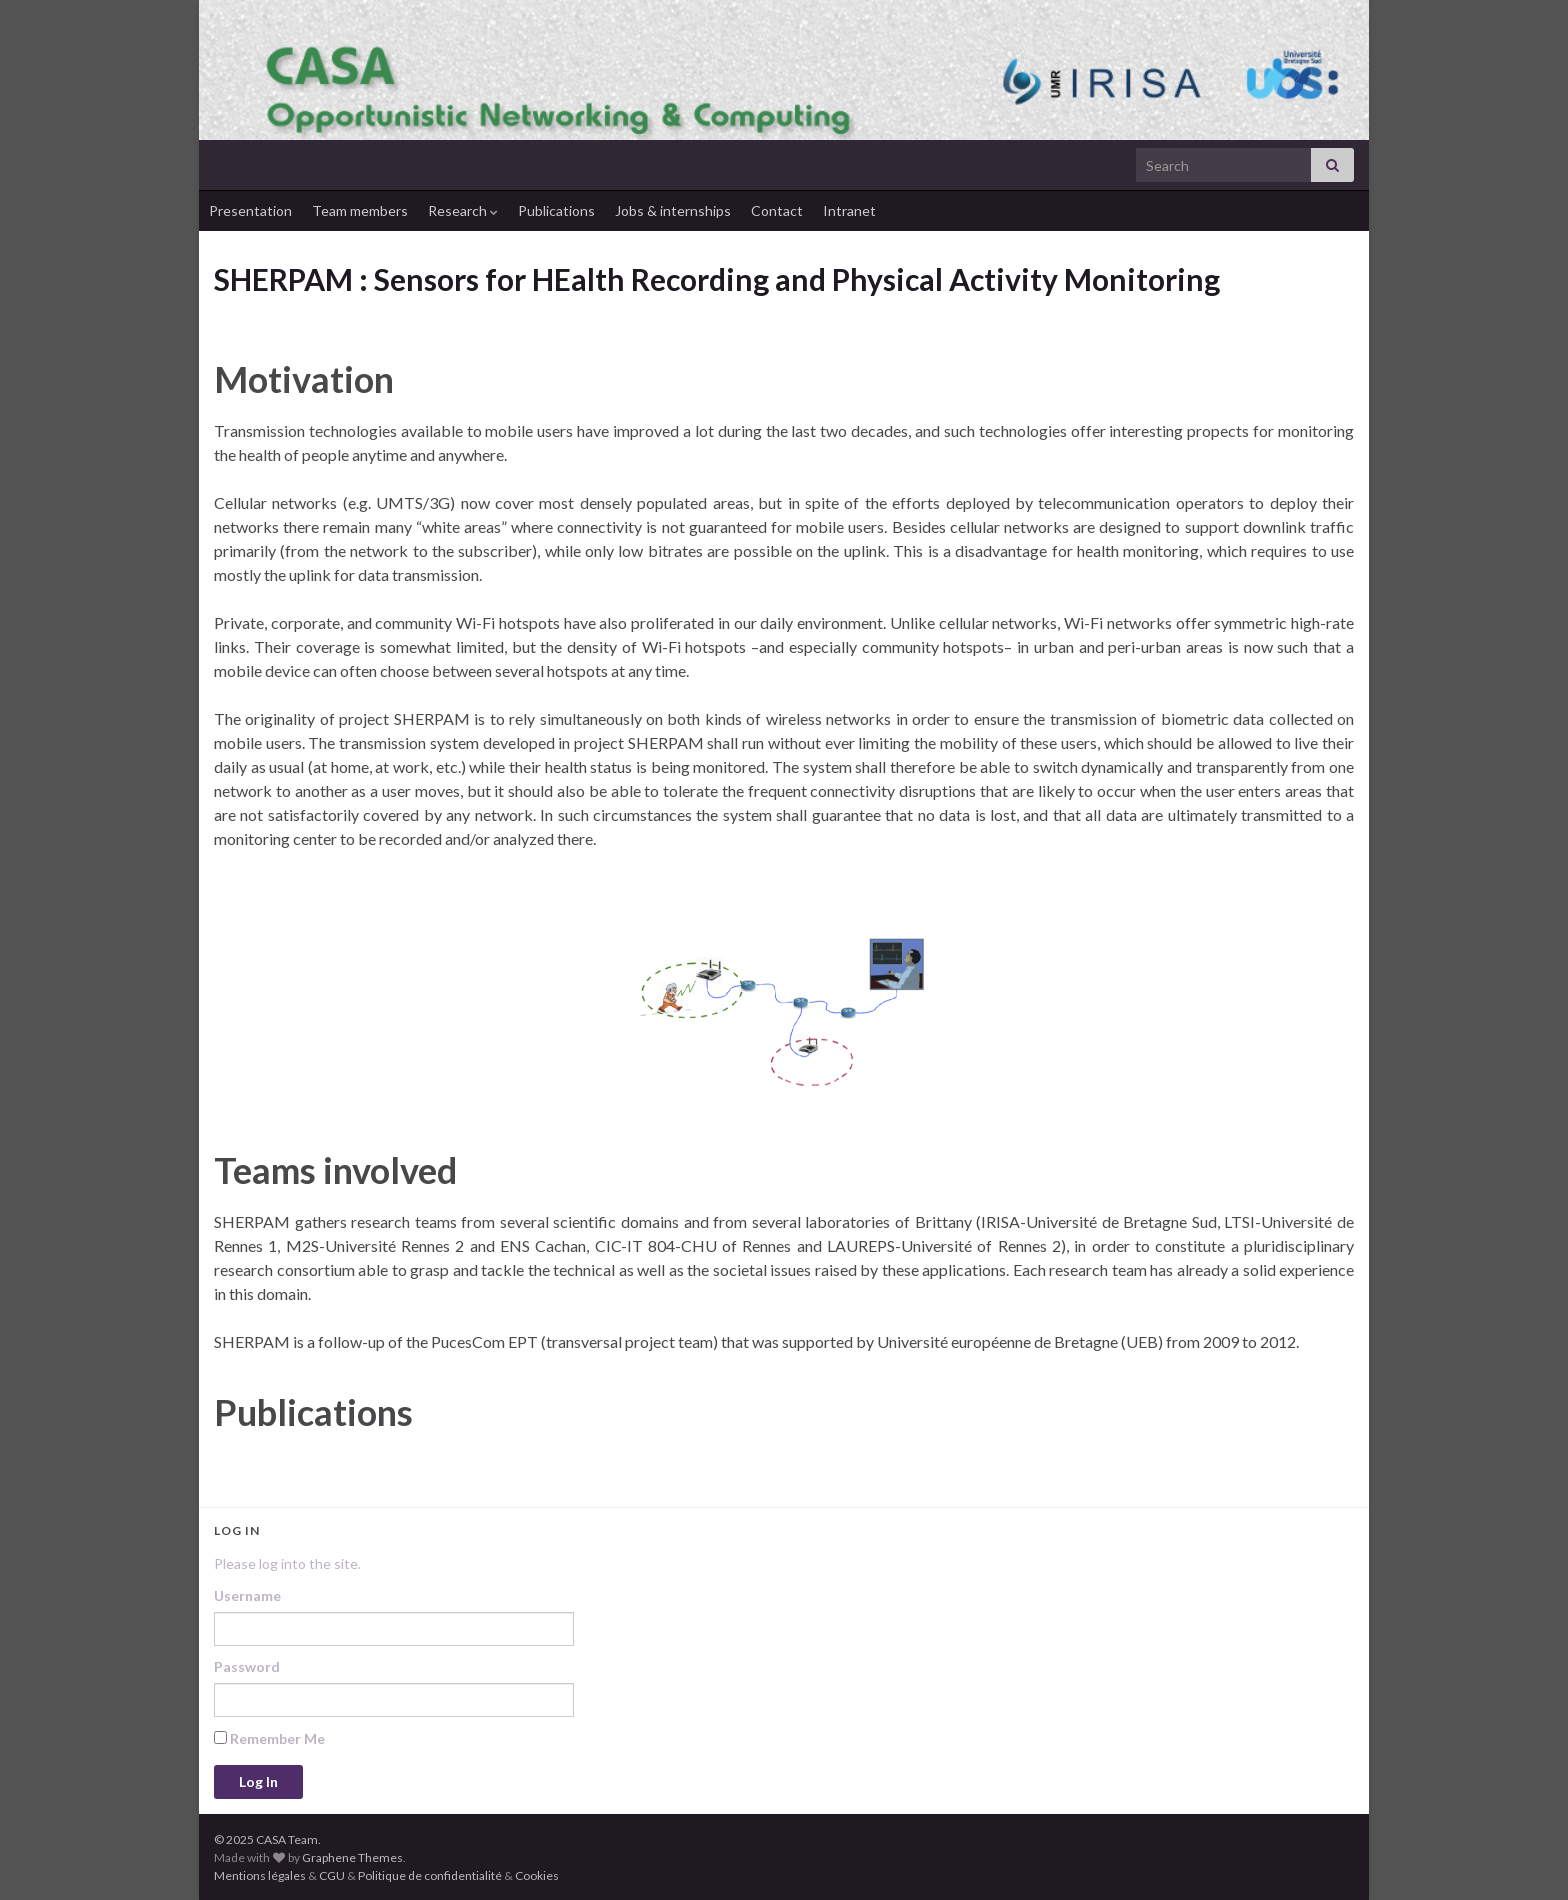 The height and width of the screenshot is (1900, 1568). I want to click on Graphene Themes, so click(352, 1857).